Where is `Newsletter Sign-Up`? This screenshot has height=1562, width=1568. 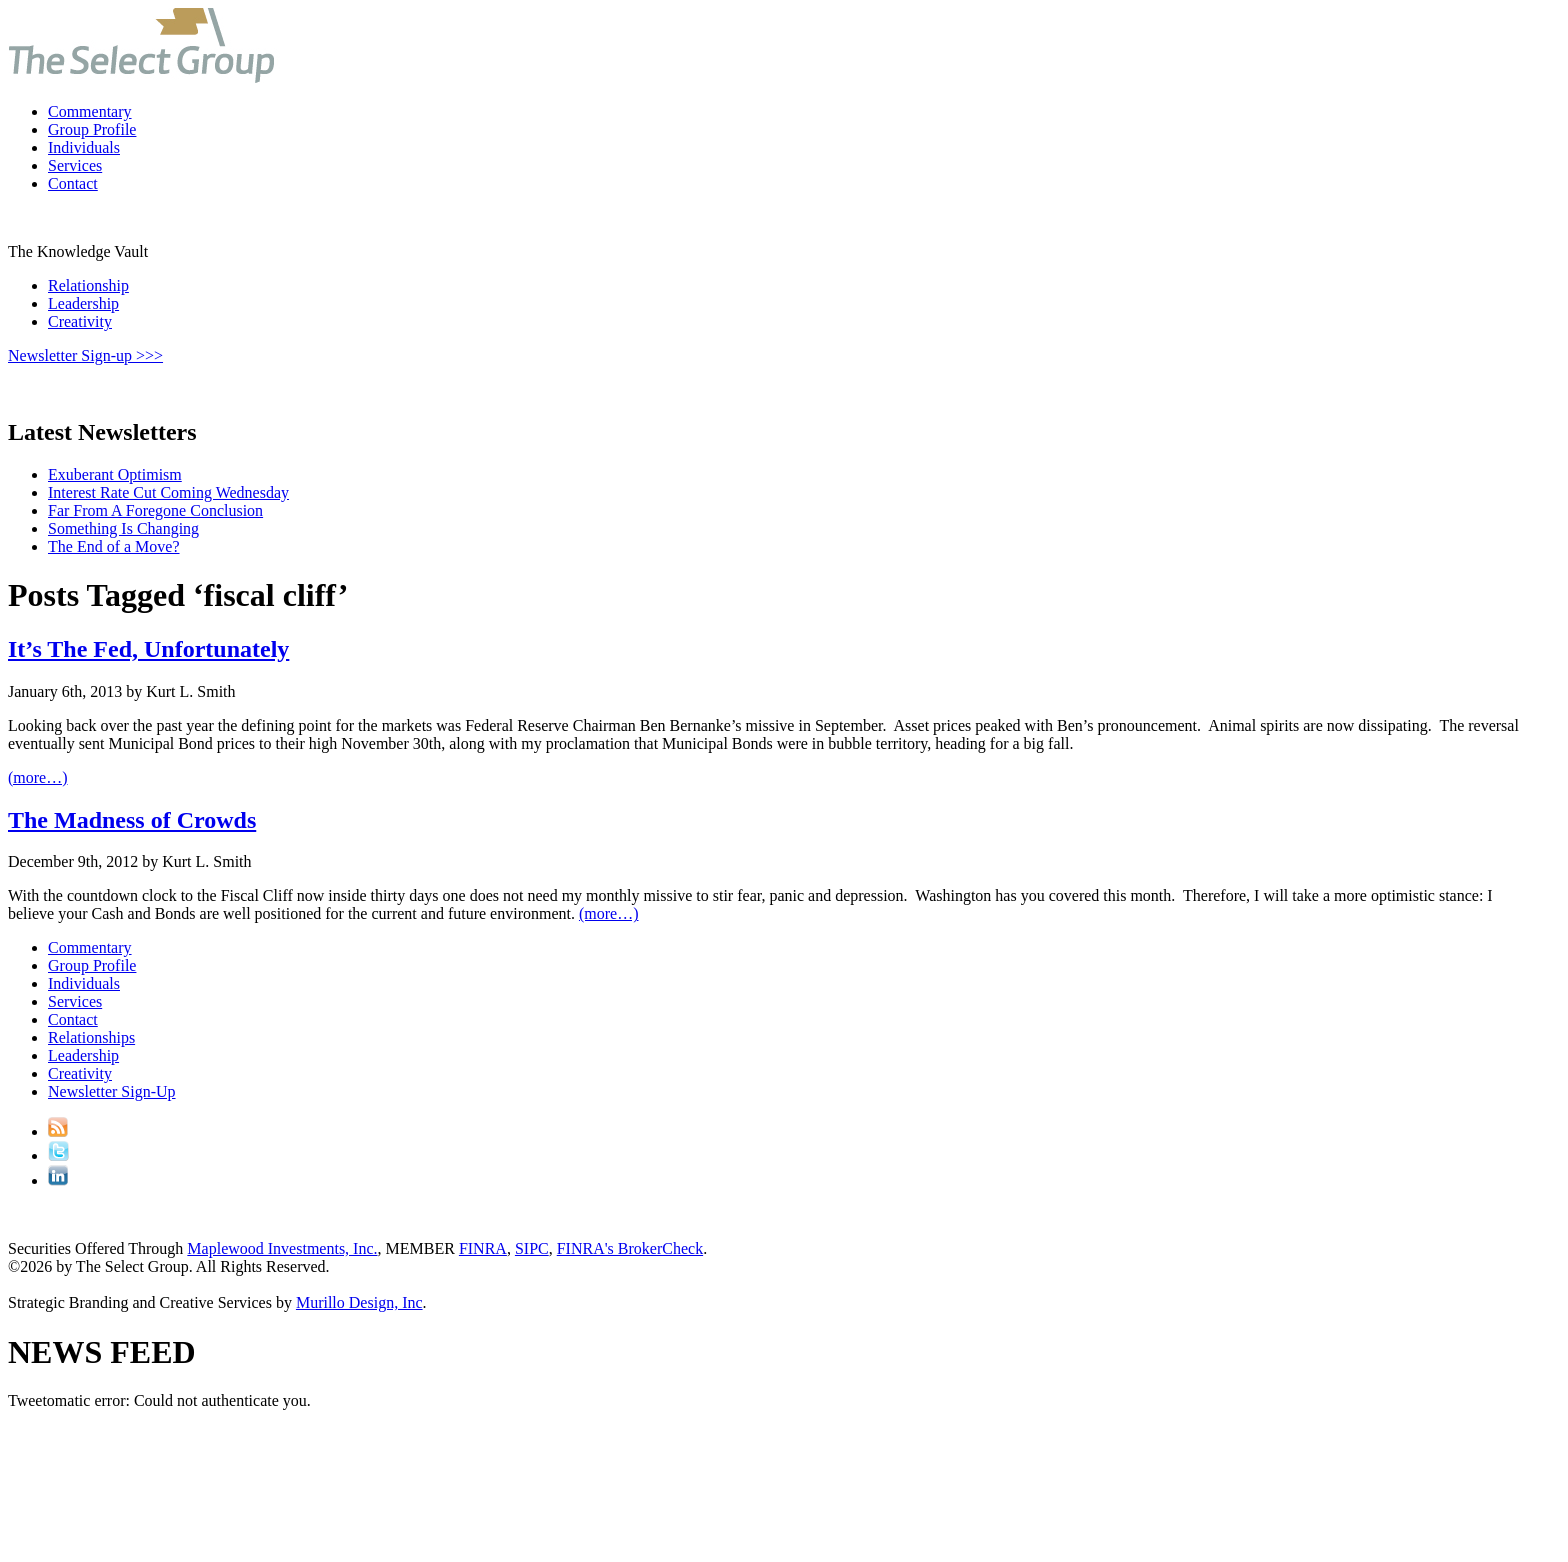 Newsletter Sign-Up is located at coordinates (112, 1091).